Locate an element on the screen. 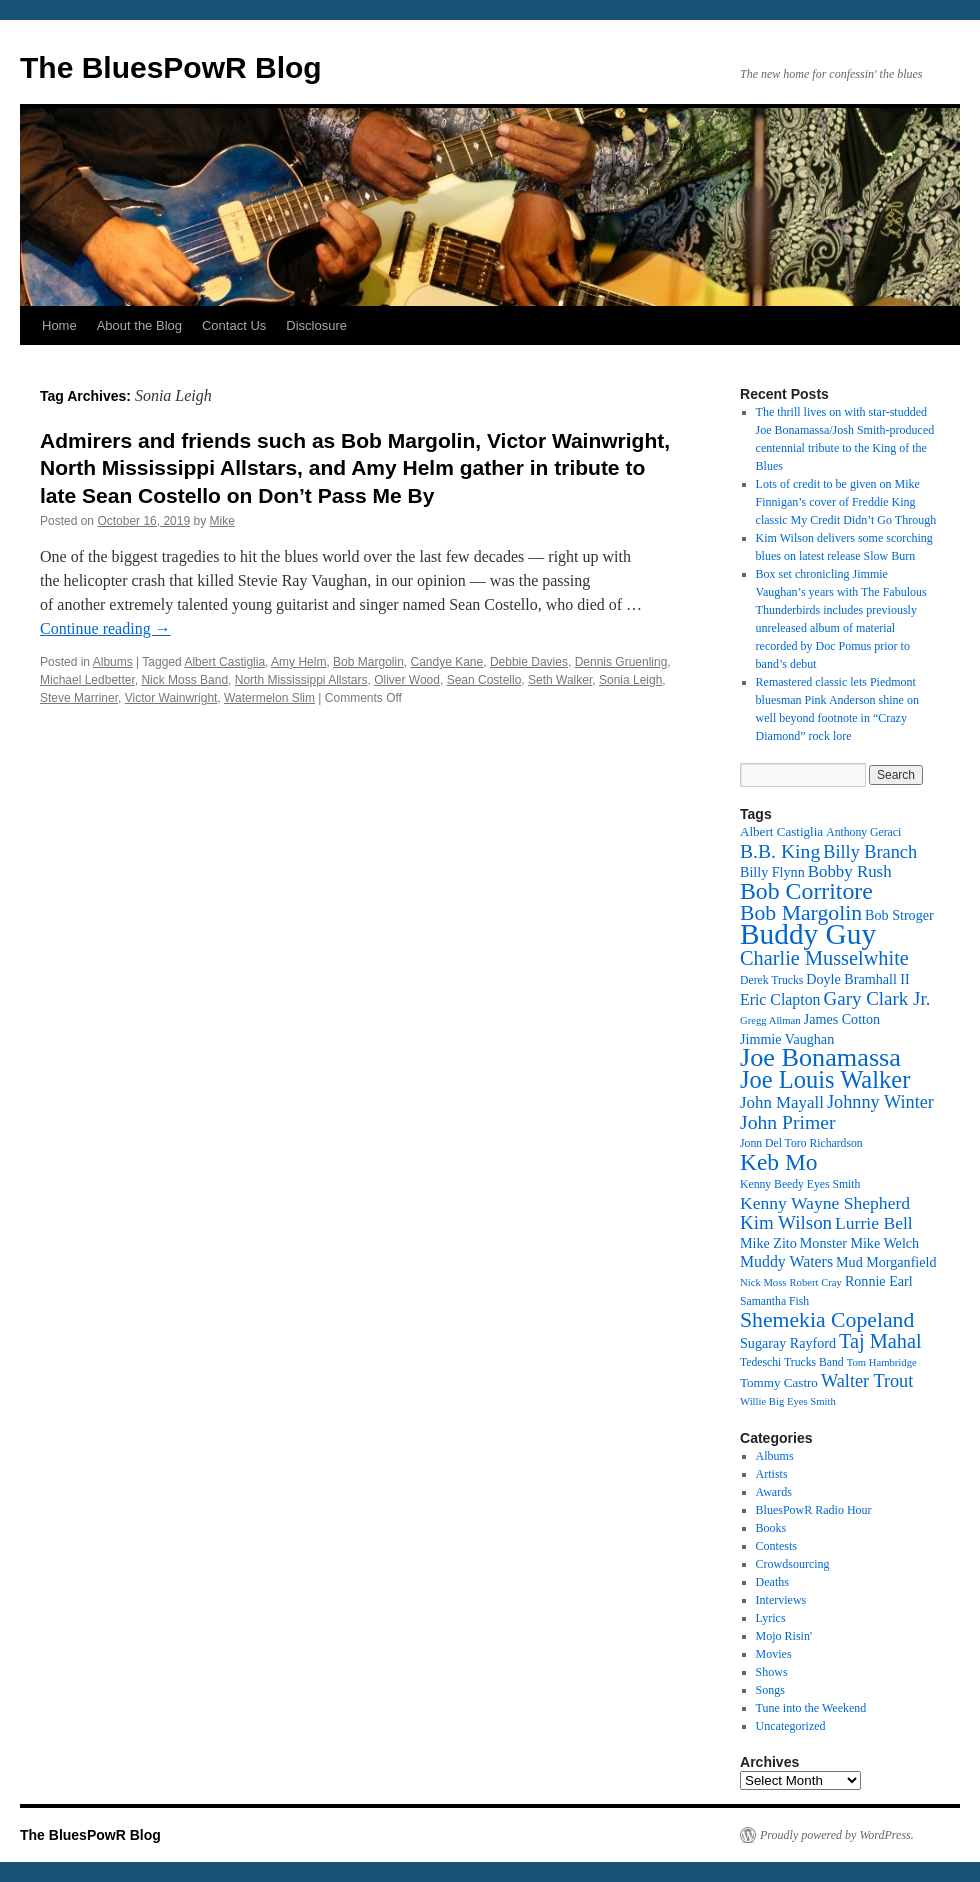  Lyrics is located at coordinates (771, 1618).